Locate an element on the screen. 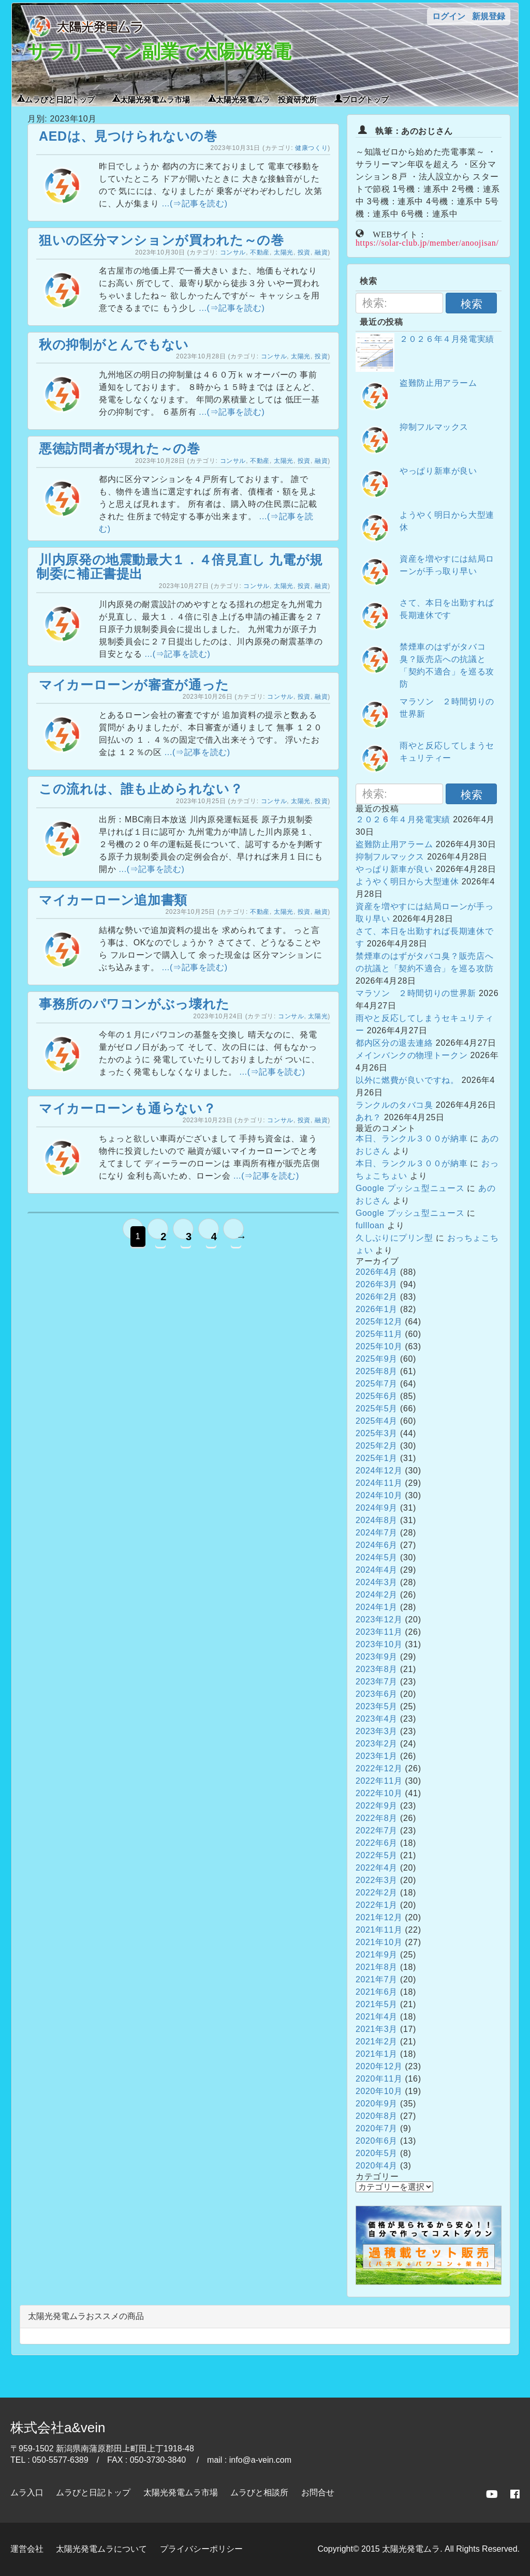 The width and height of the screenshot is (530, 2576). ようやく明日から大型連休 is located at coordinates (407, 881).